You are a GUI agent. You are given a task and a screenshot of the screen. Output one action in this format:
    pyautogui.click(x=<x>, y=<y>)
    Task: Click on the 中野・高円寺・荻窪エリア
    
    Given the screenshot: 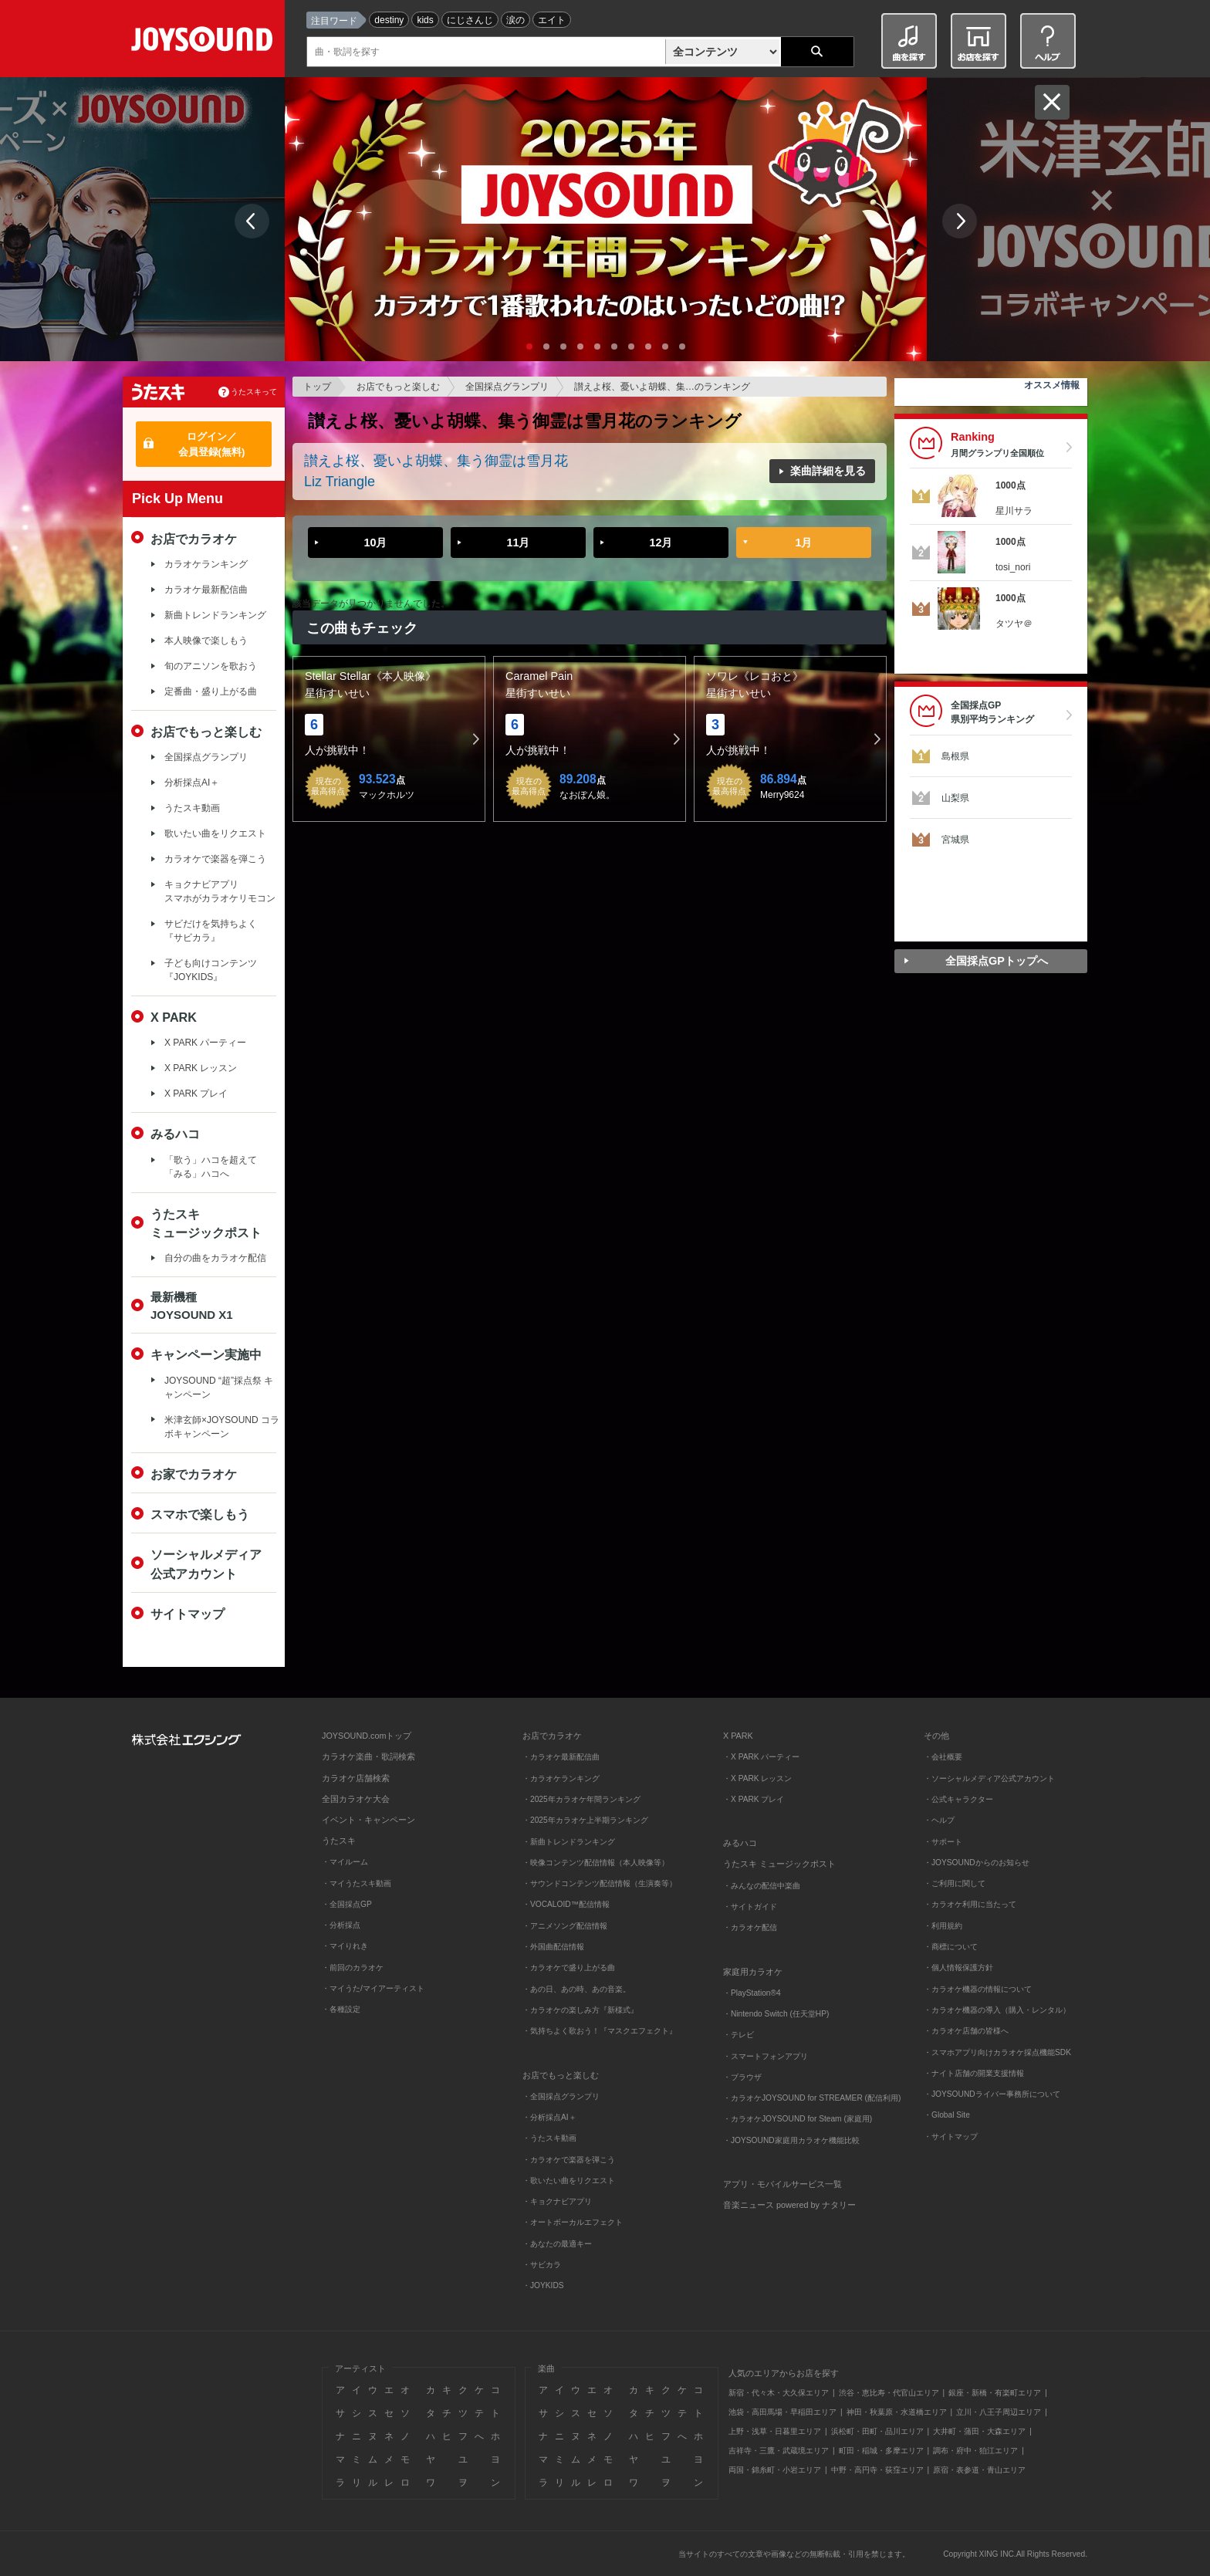 What is the action you would take?
    pyautogui.click(x=877, y=2470)
    